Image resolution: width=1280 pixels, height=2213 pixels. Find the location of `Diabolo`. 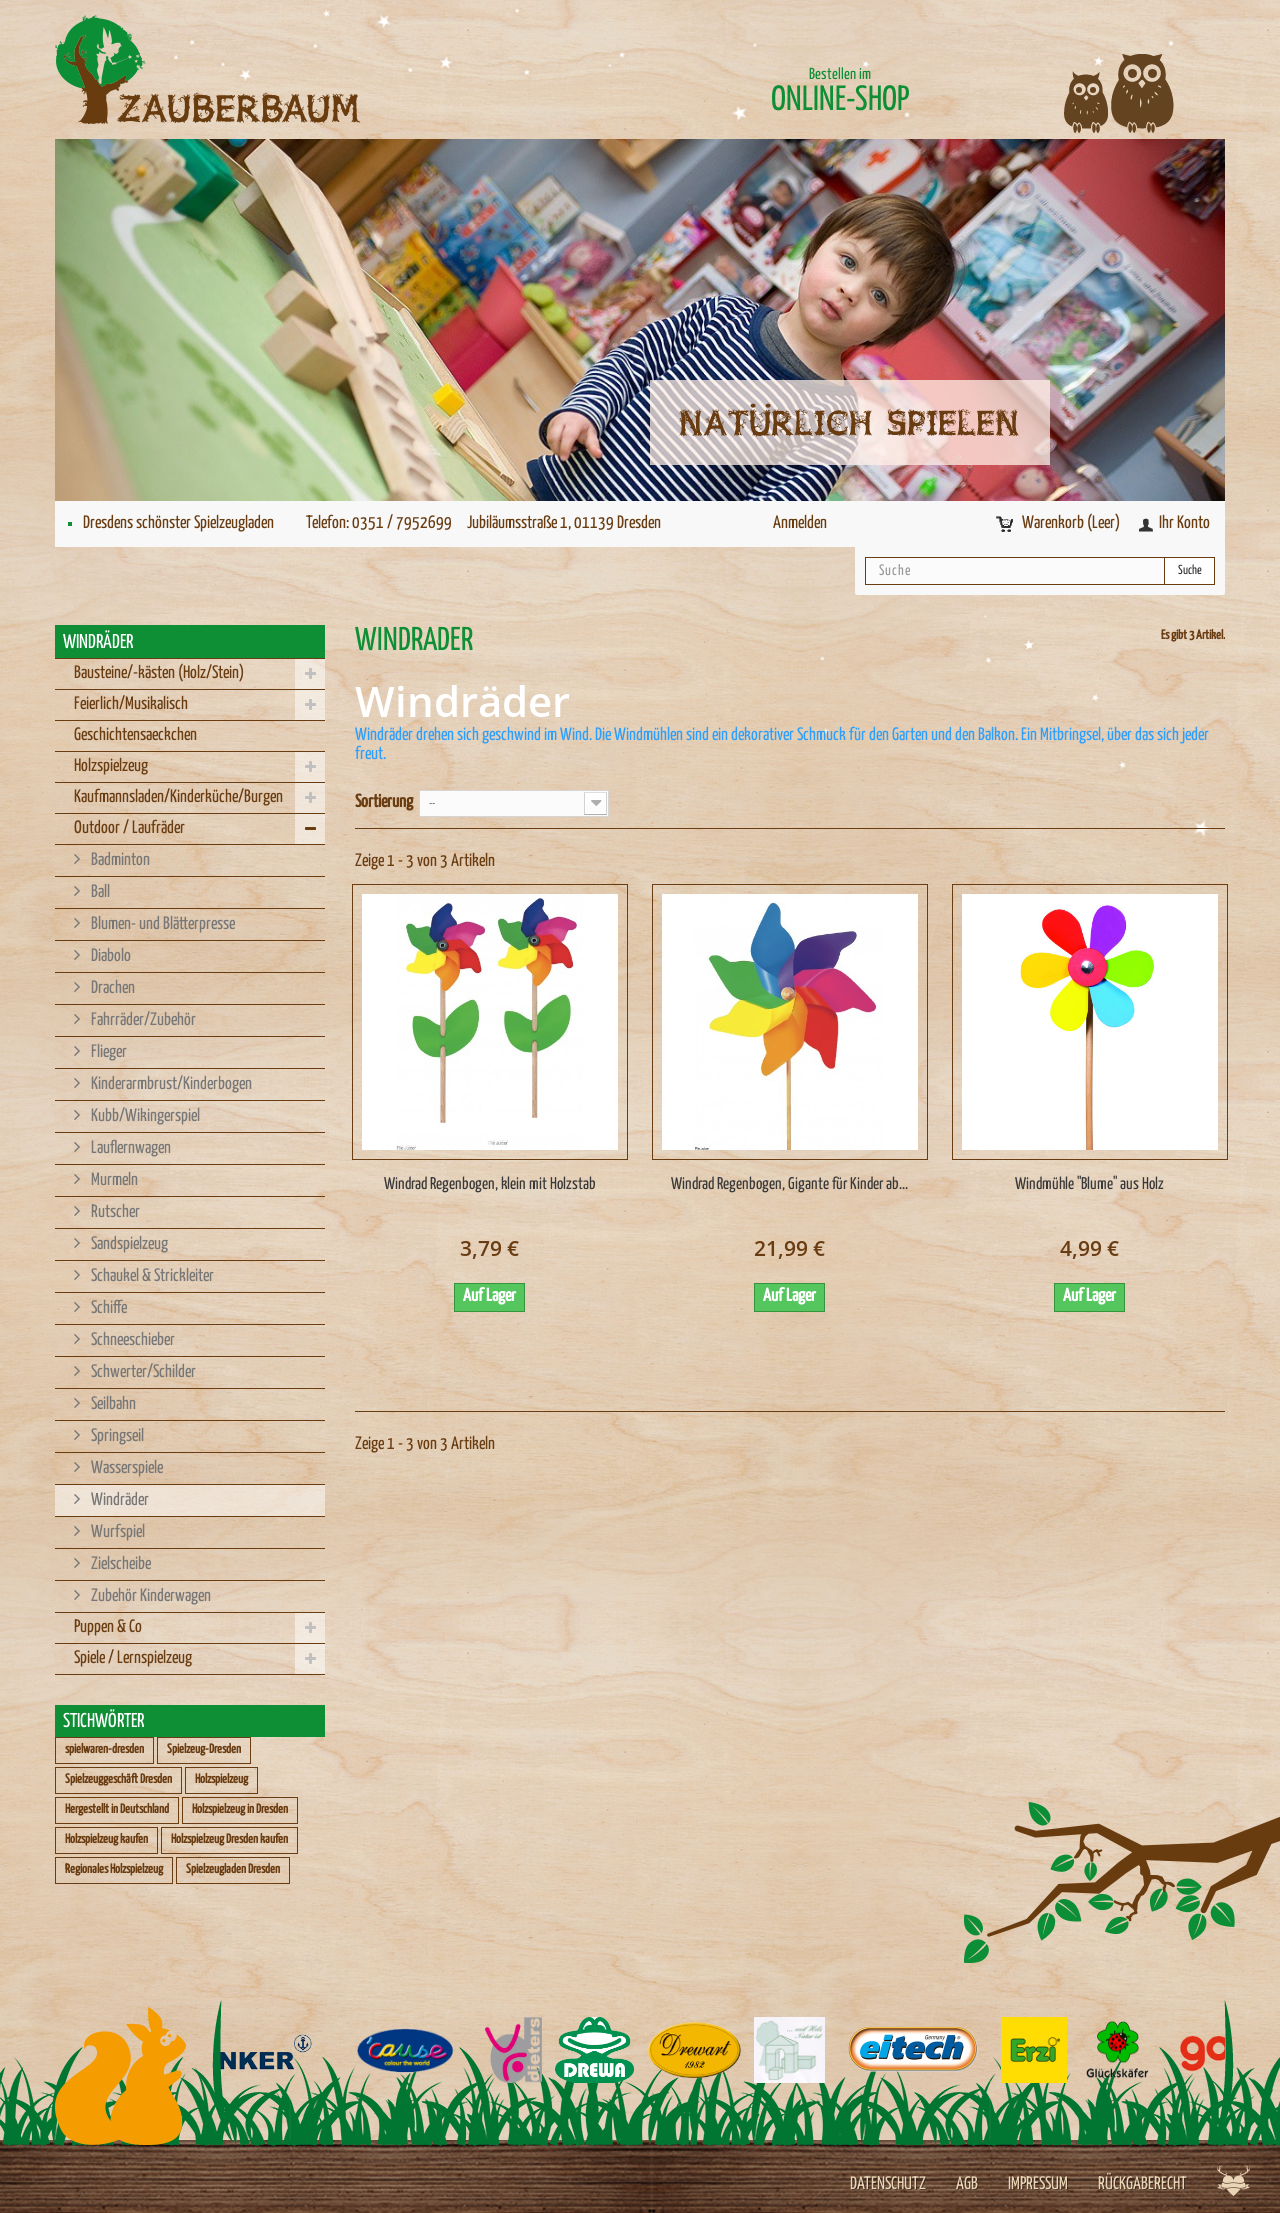

Diabolo is located at coordinates (109, 956).